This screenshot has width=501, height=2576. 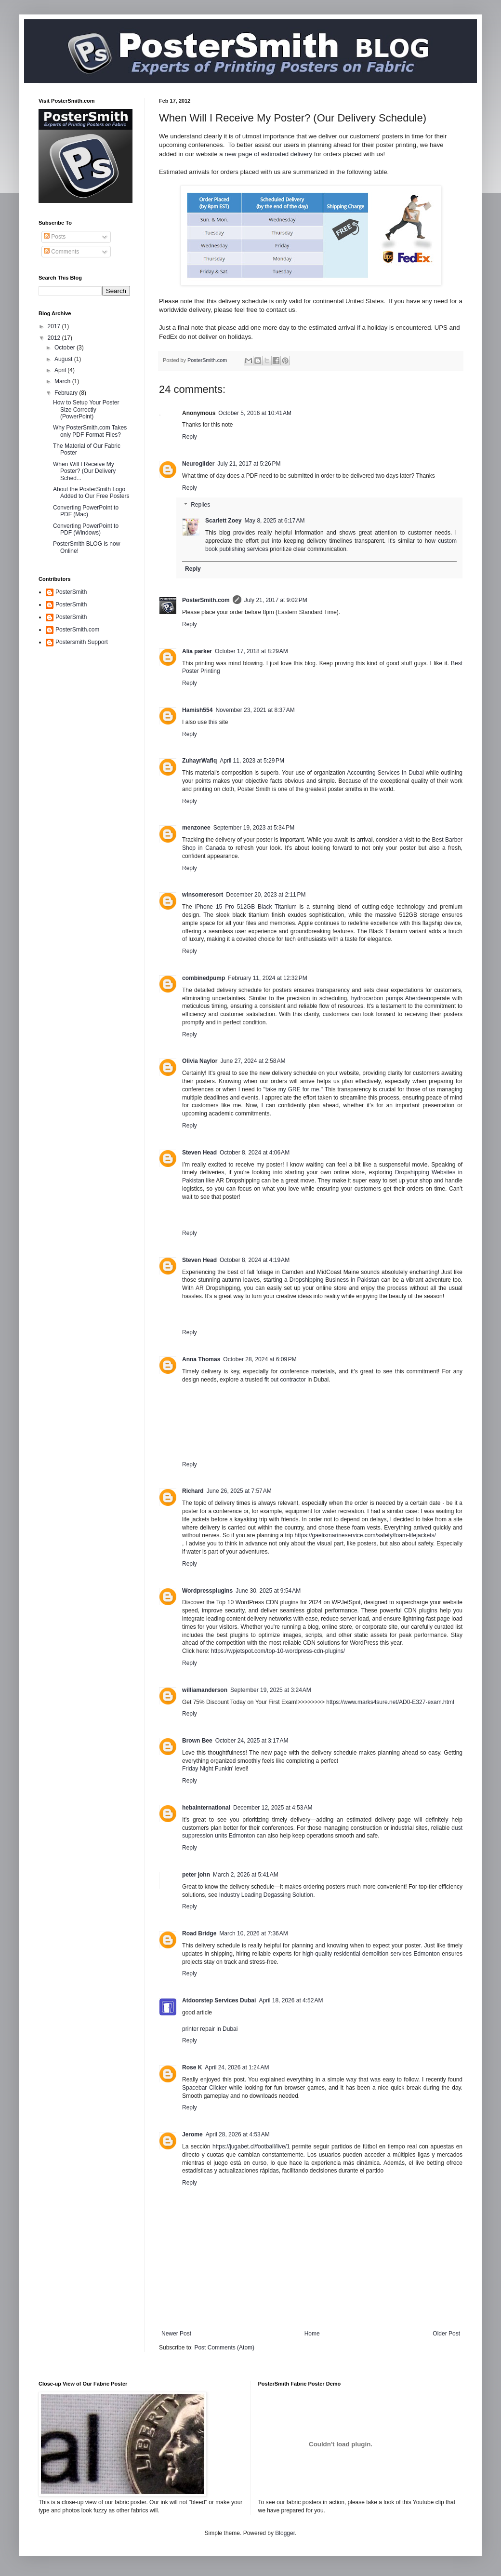 What do you see at coordinates (272, 1807) in the screenshot?
I see `December 12, 2025 at 4:53 AM` at bounding box center [272, 1807].